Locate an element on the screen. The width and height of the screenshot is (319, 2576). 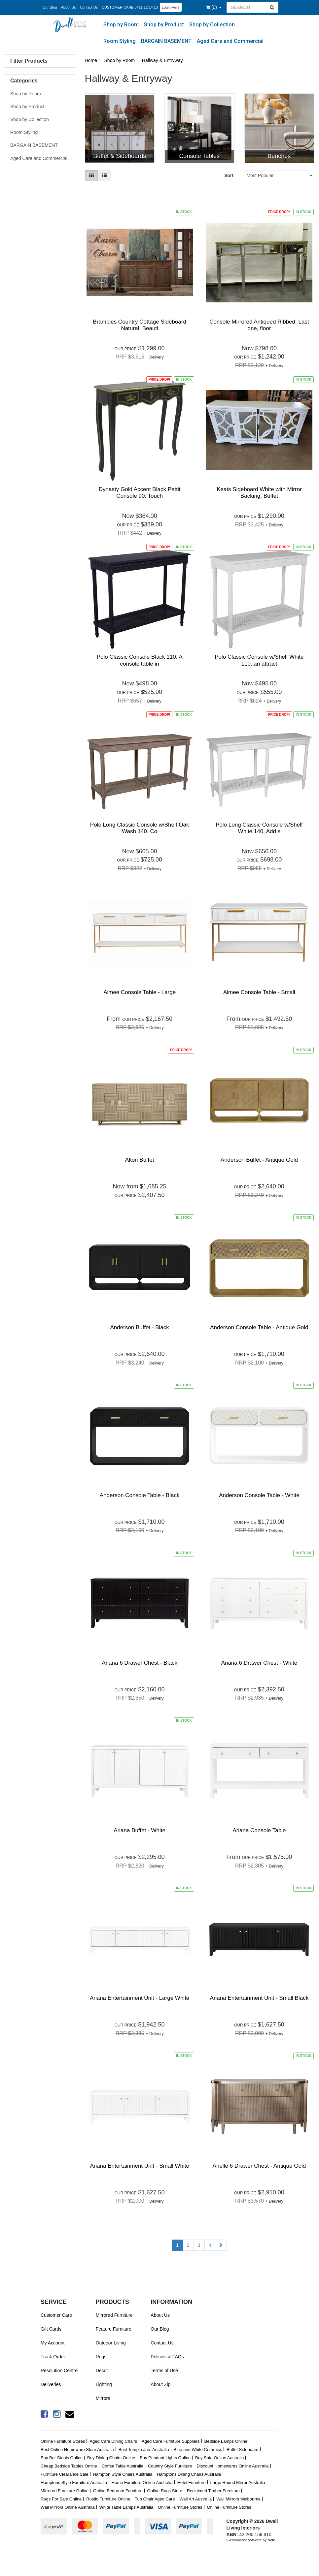
Aged Care and Commercial is located at coordinates (230, 41).